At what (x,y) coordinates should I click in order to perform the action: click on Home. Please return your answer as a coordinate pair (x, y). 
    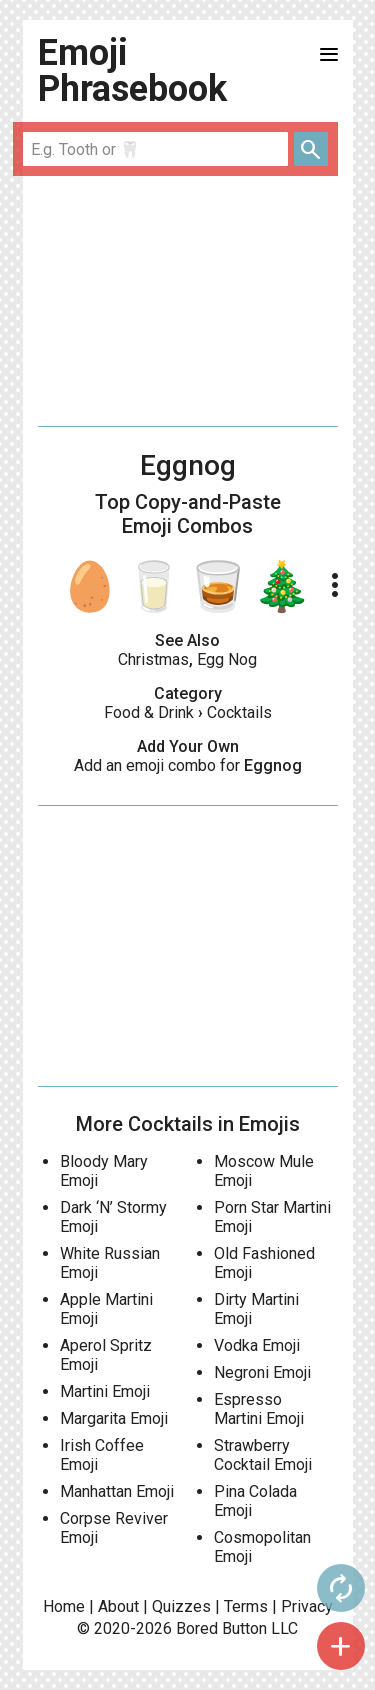
    Looking at the image, I should click on (64, 1606).